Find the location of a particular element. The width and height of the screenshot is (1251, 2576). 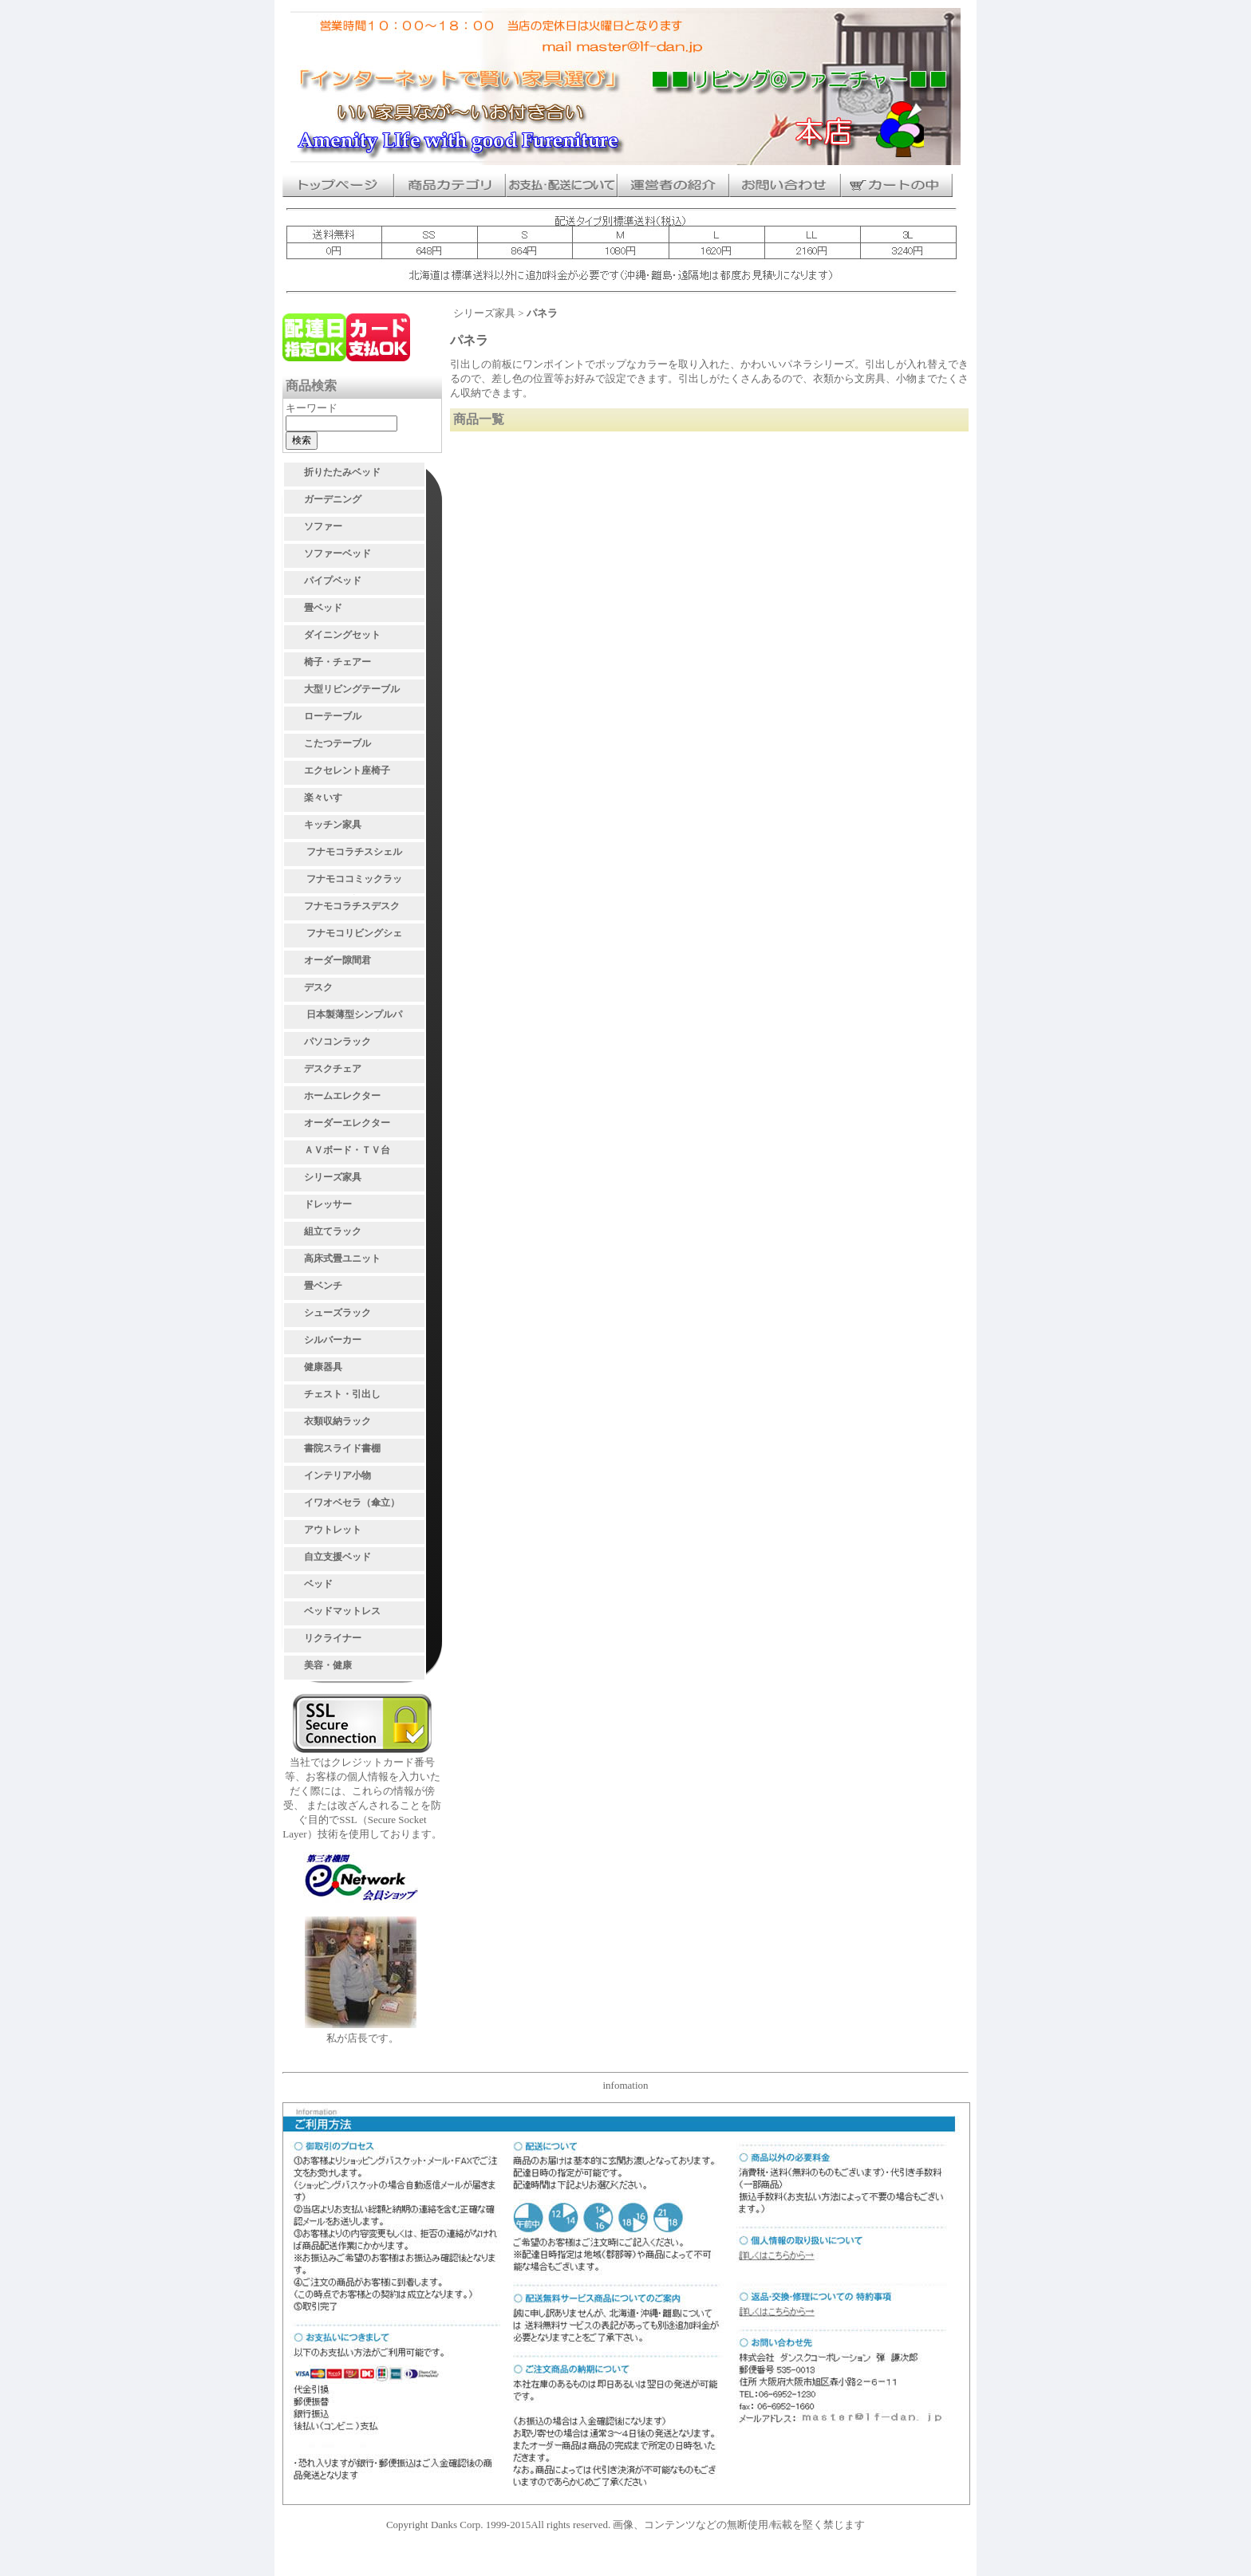

キッチン家具 is located at coordinates (332, 824).